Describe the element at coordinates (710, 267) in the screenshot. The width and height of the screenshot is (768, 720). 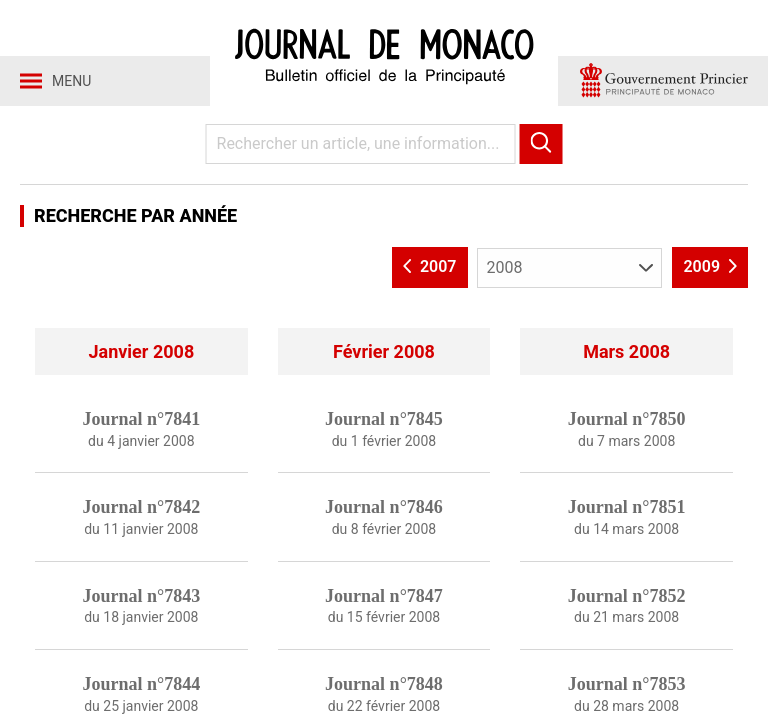
I see `2009` at that location.